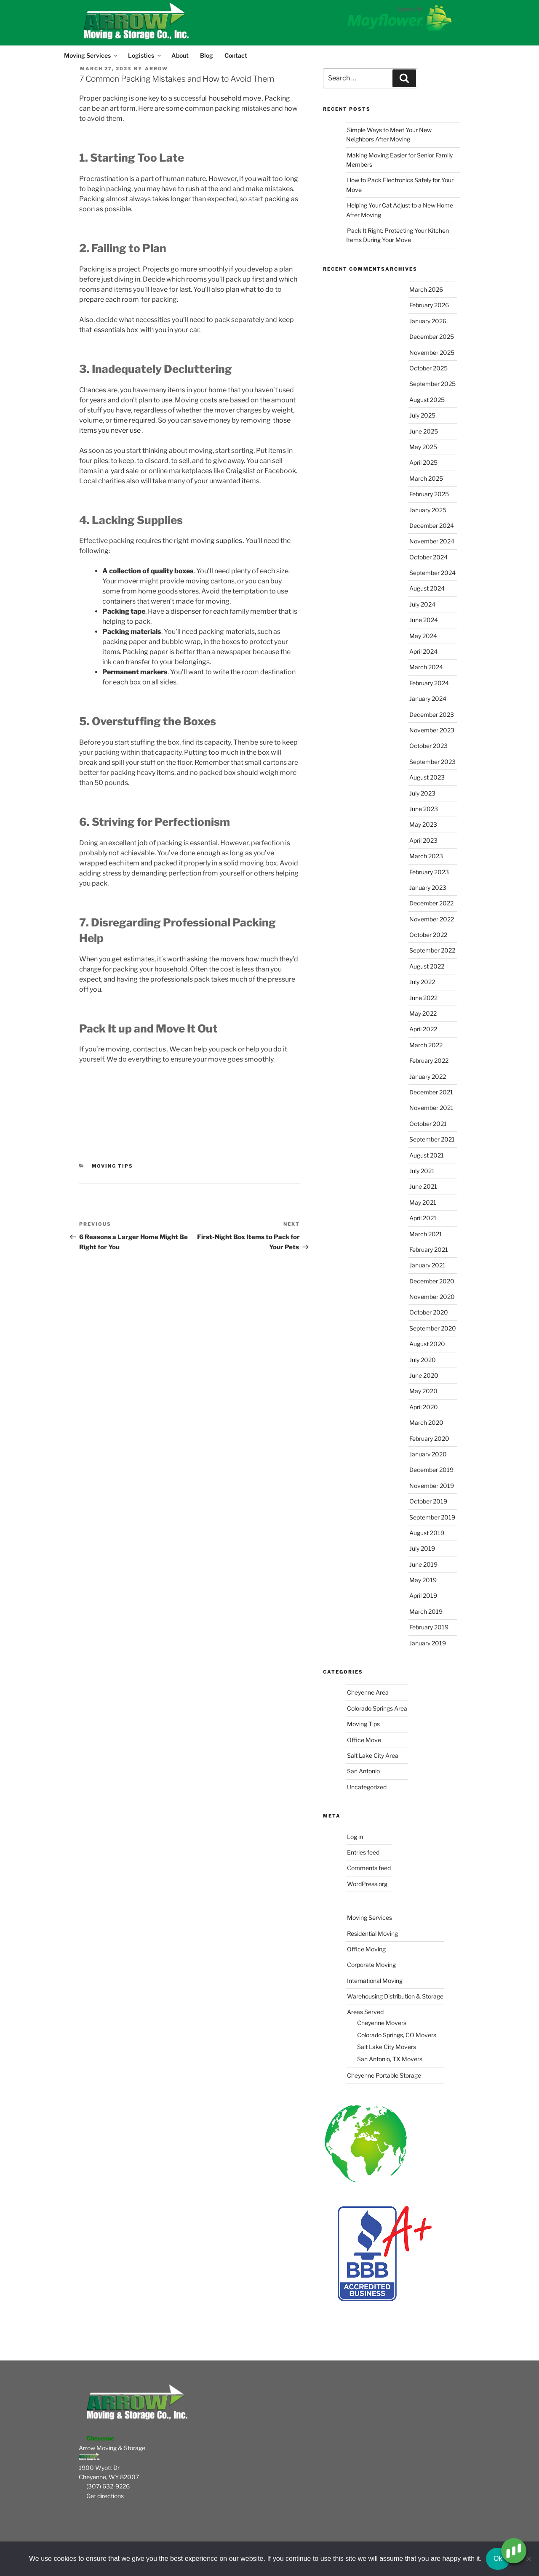  What do you see at coordinates (371, 1964) in the screenshot?
I see `Corporate Moving` at bounding box center [371, 1964].